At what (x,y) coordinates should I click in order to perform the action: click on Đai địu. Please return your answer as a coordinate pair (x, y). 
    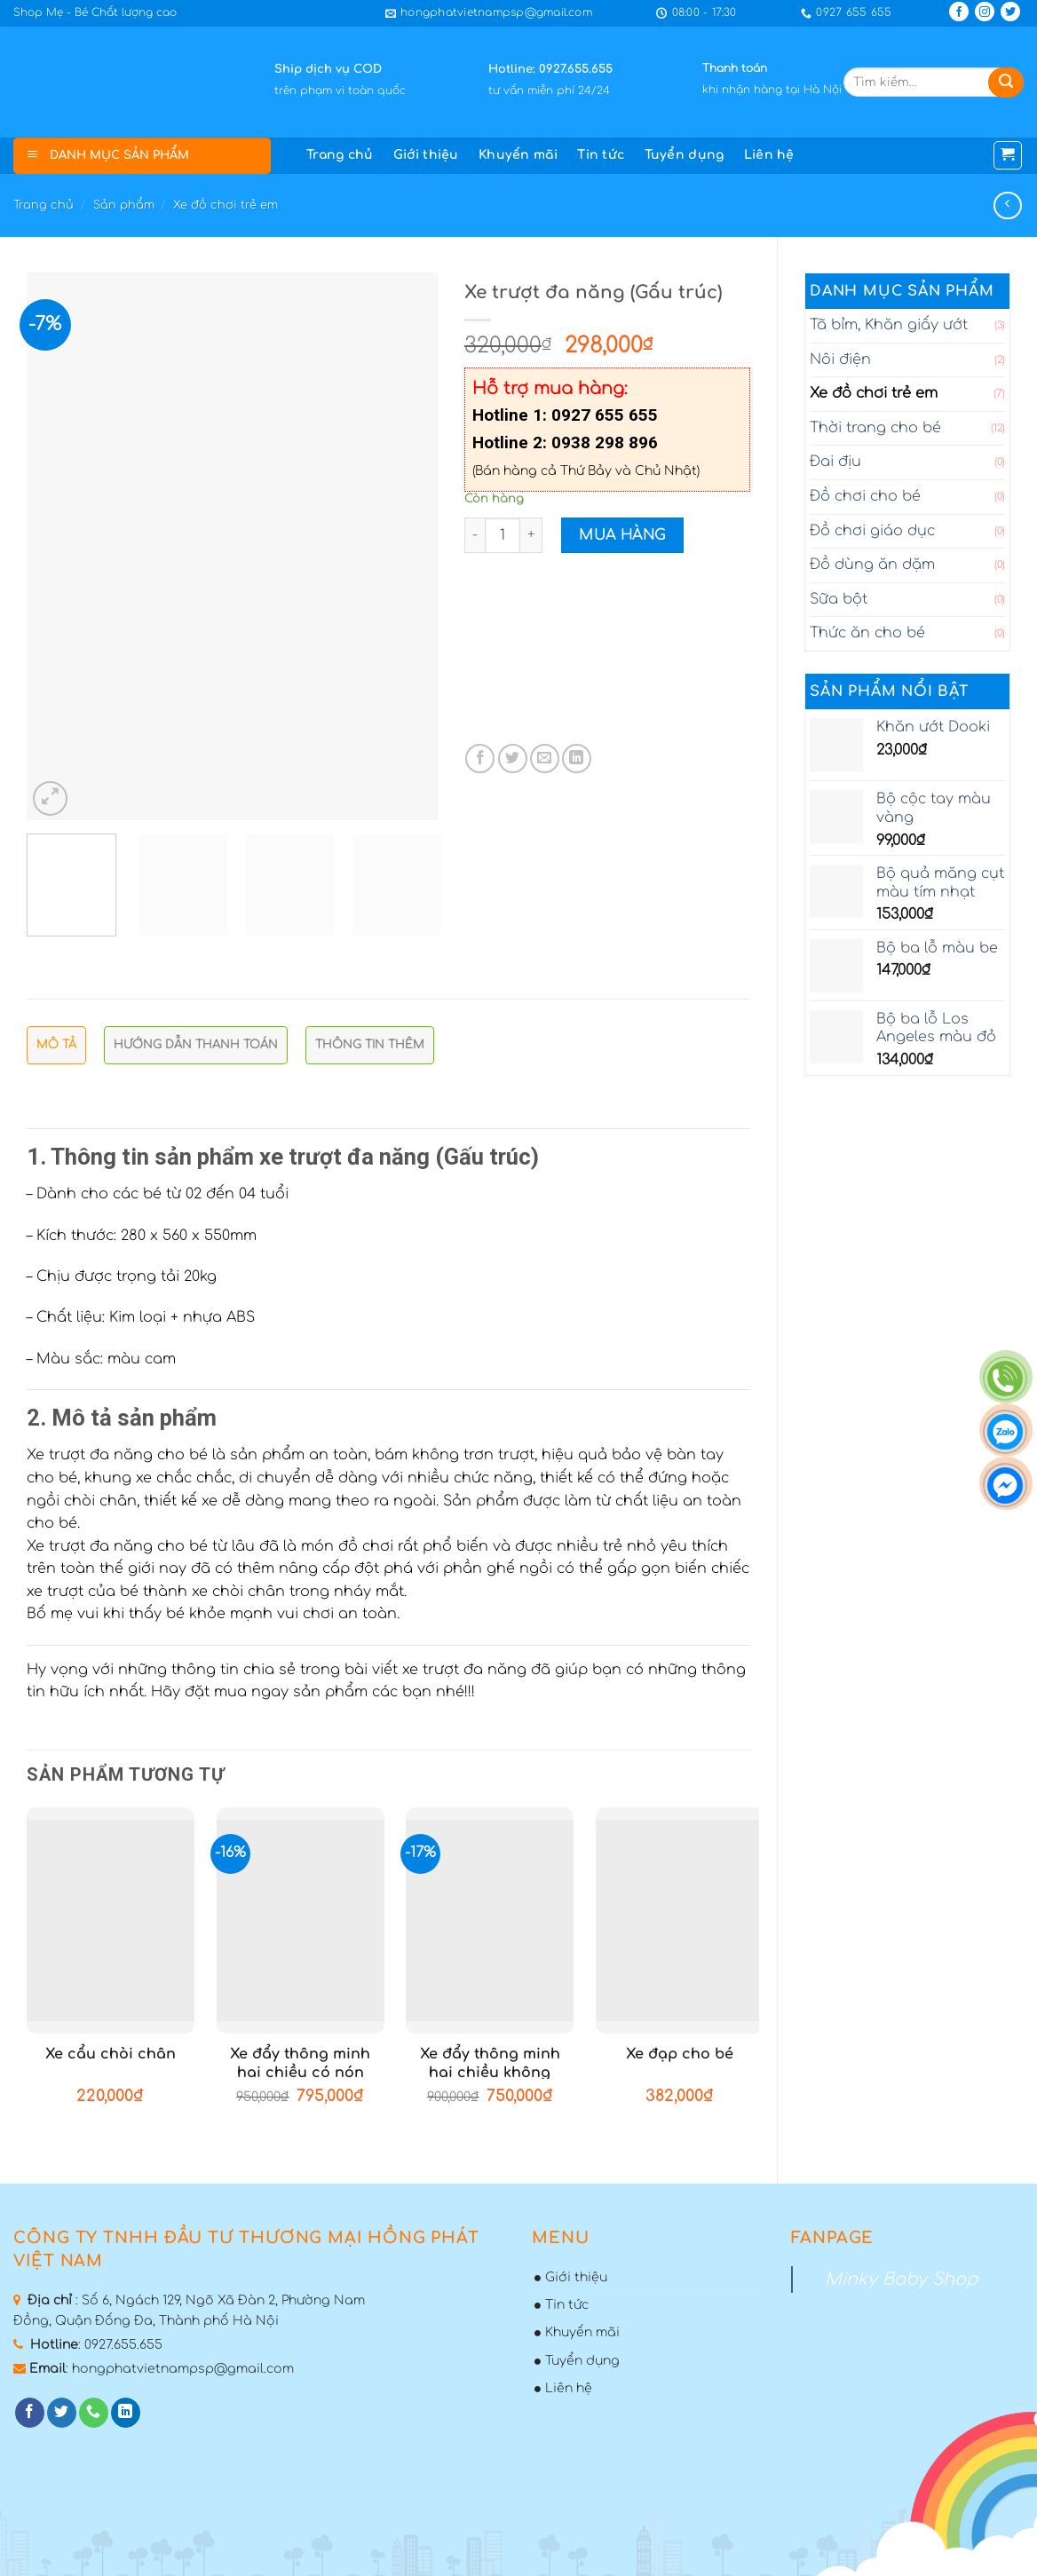
    Looking at the image, I should click on (835, 462).